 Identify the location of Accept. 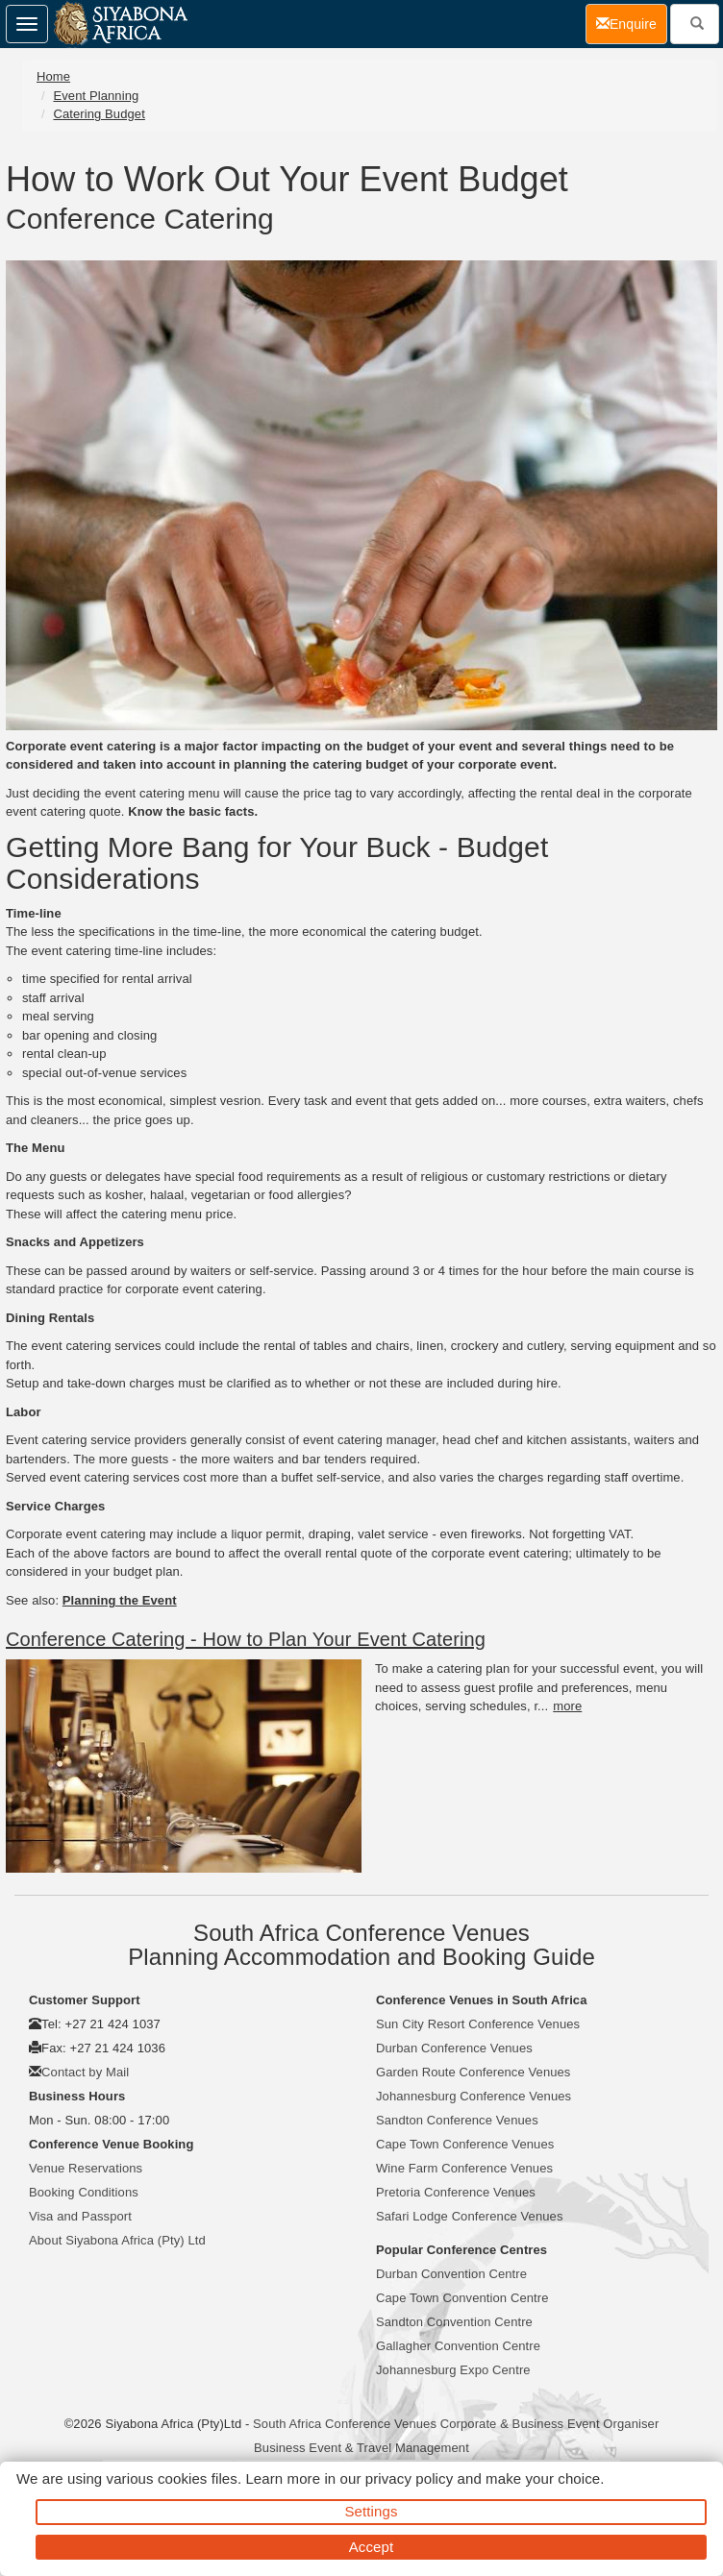
(371, 2547).